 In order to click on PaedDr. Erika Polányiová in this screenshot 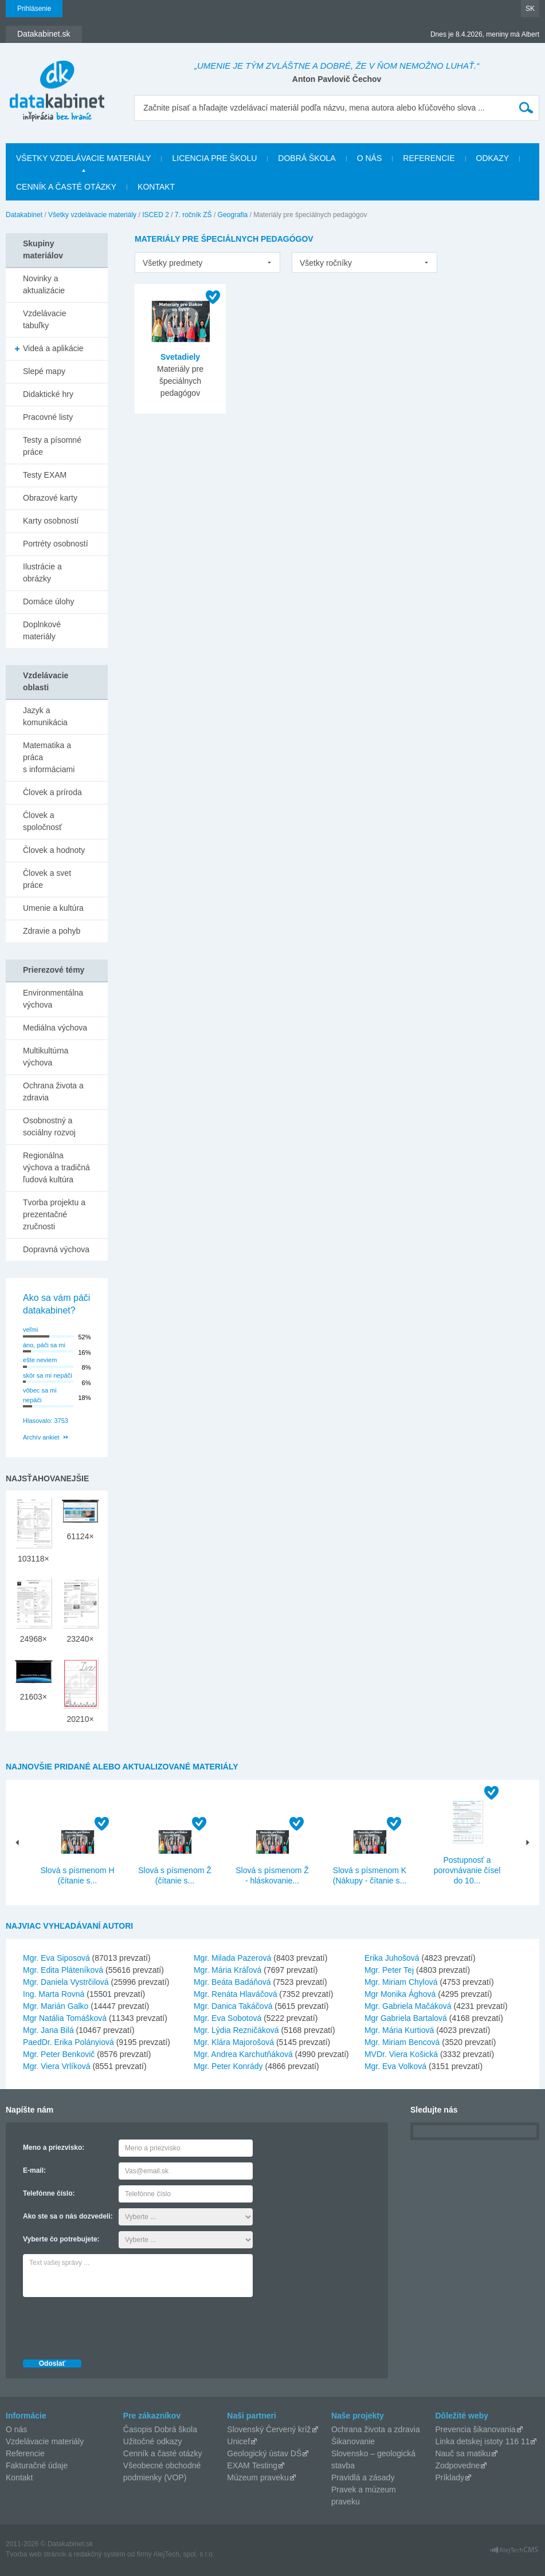, I will do `click(68, 2042)`.